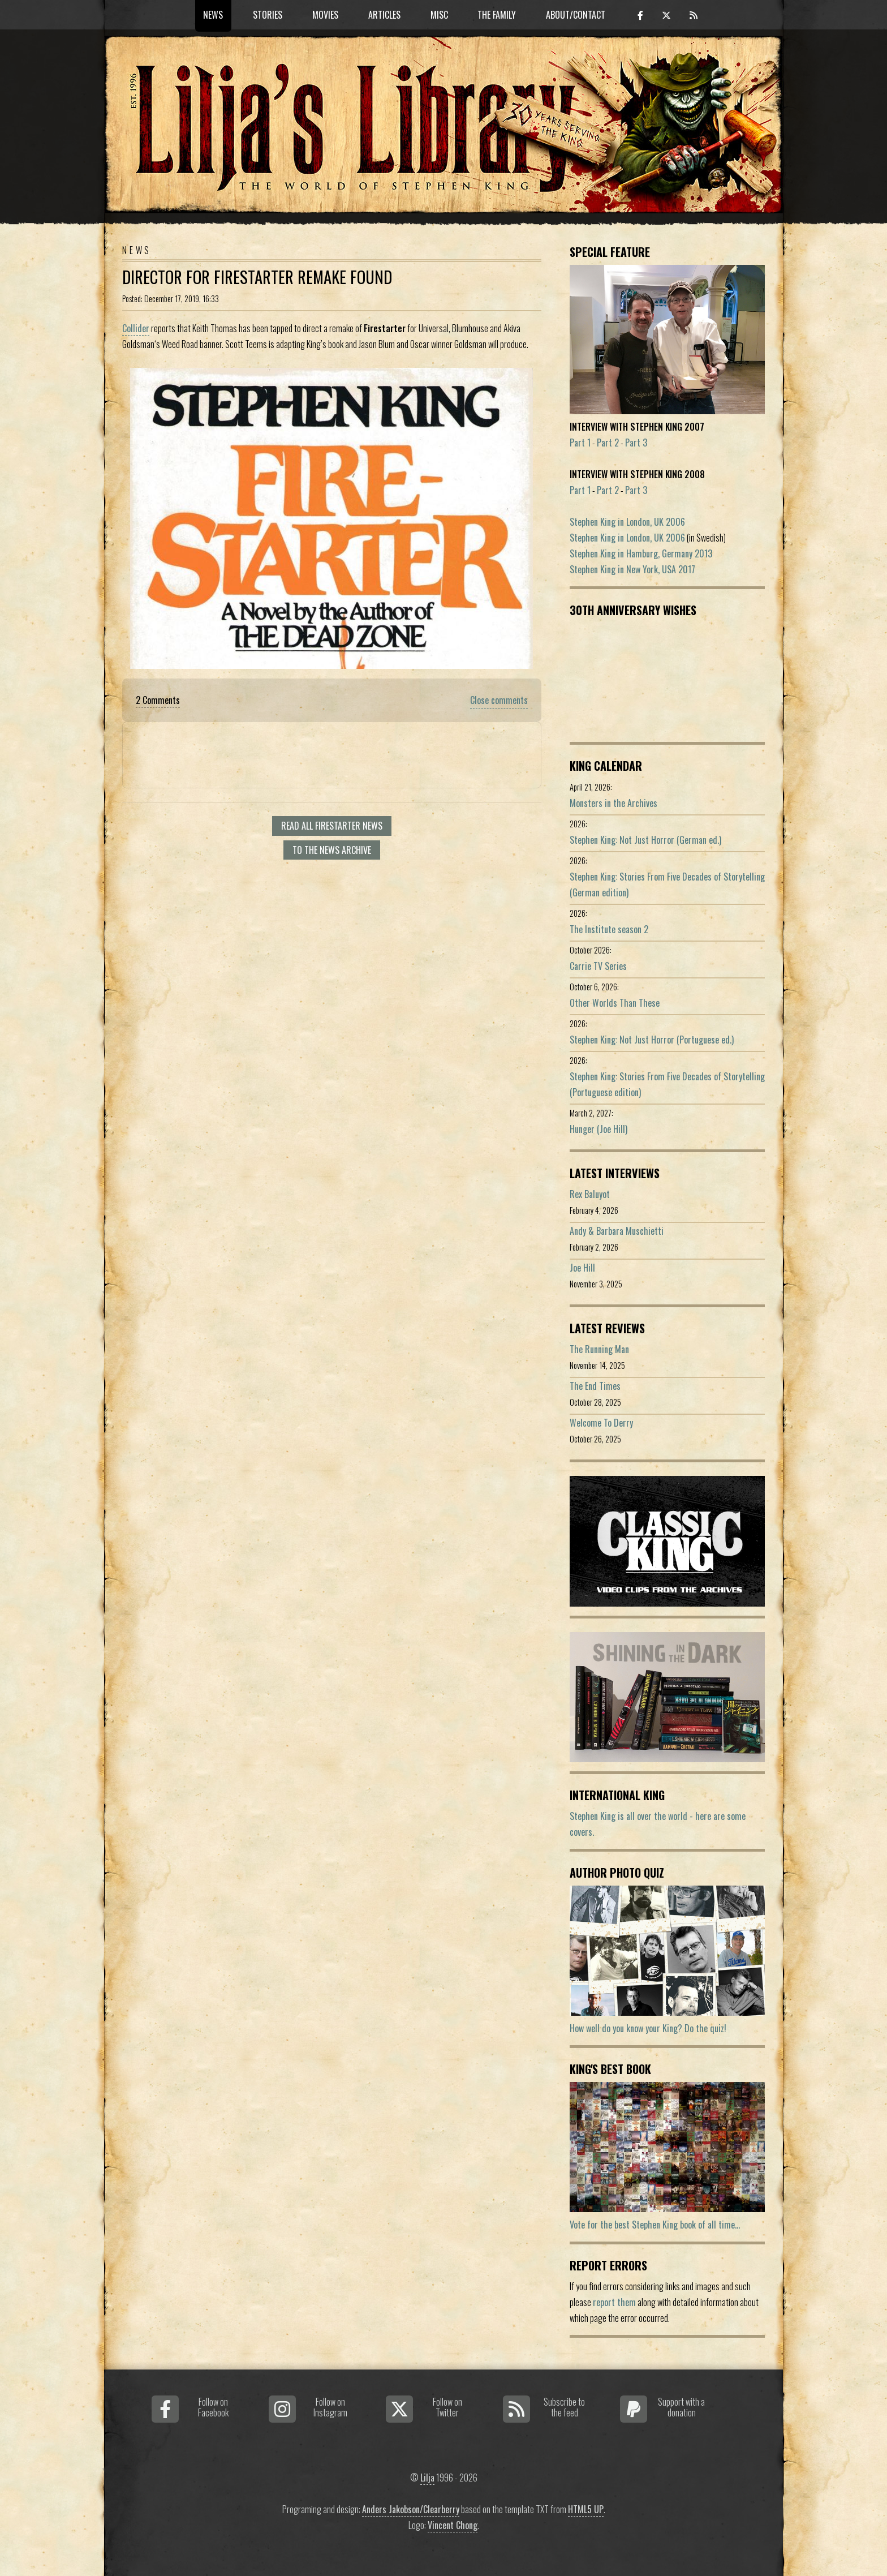  What do you see at coordinates (614, 2302) in the screenshot?
I see `report them` at bounding box center [614, 2302].